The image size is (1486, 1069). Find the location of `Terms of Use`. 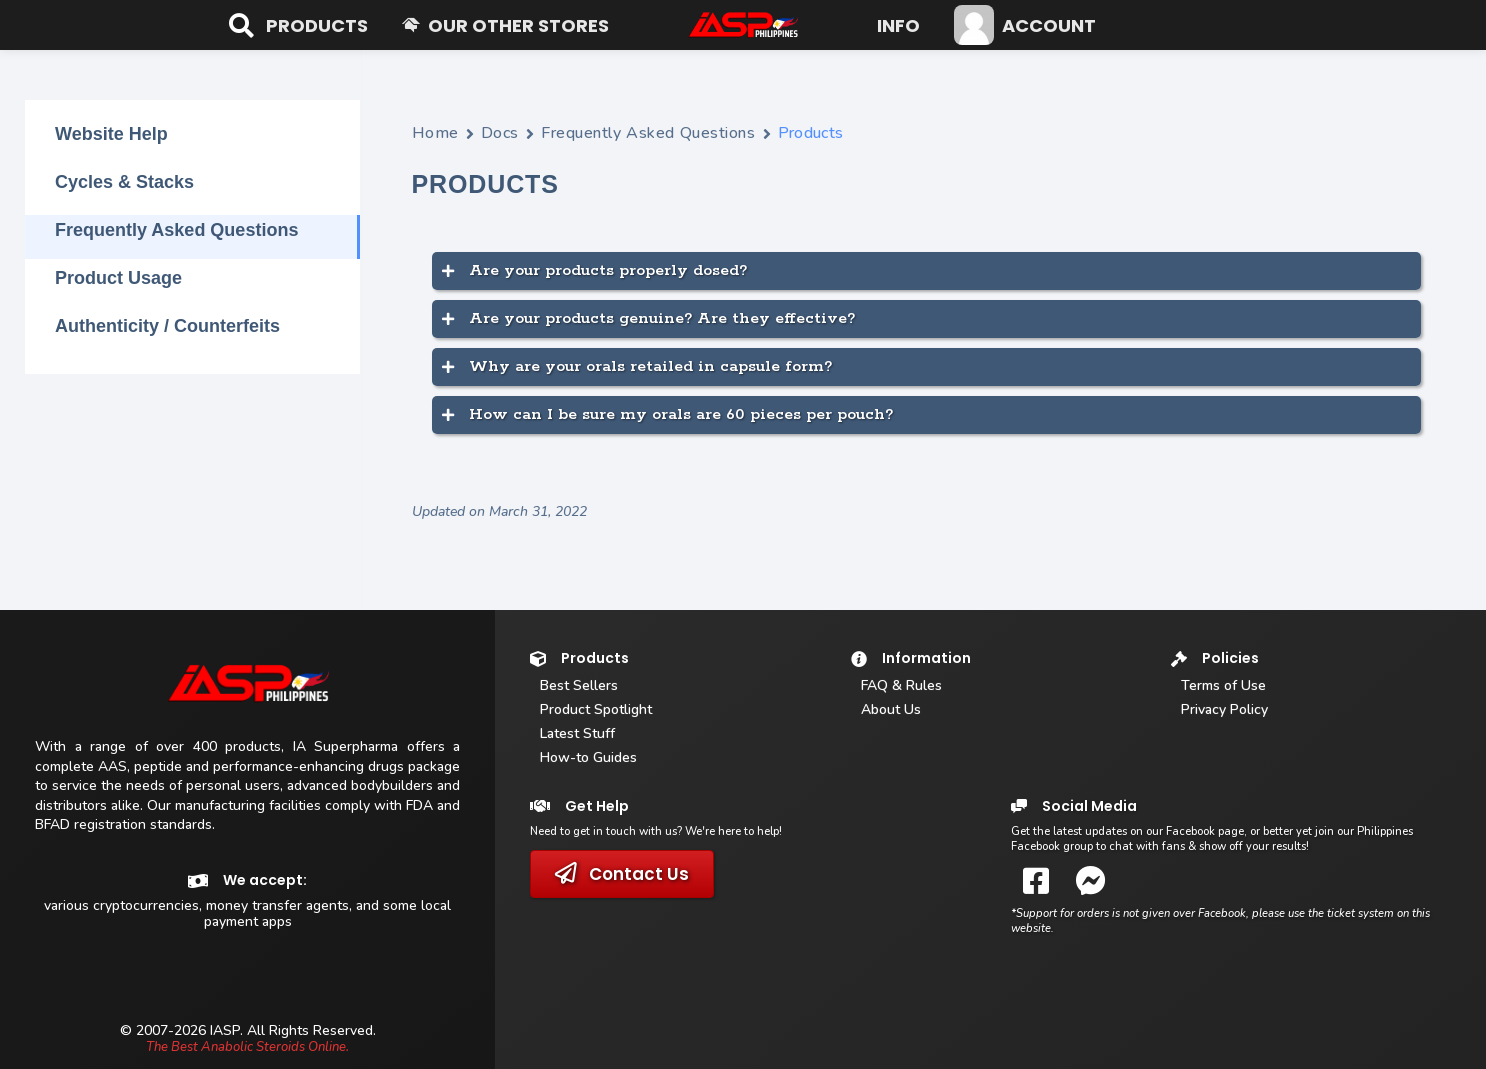

Terms of Use is located at coordinates (1223, 685).